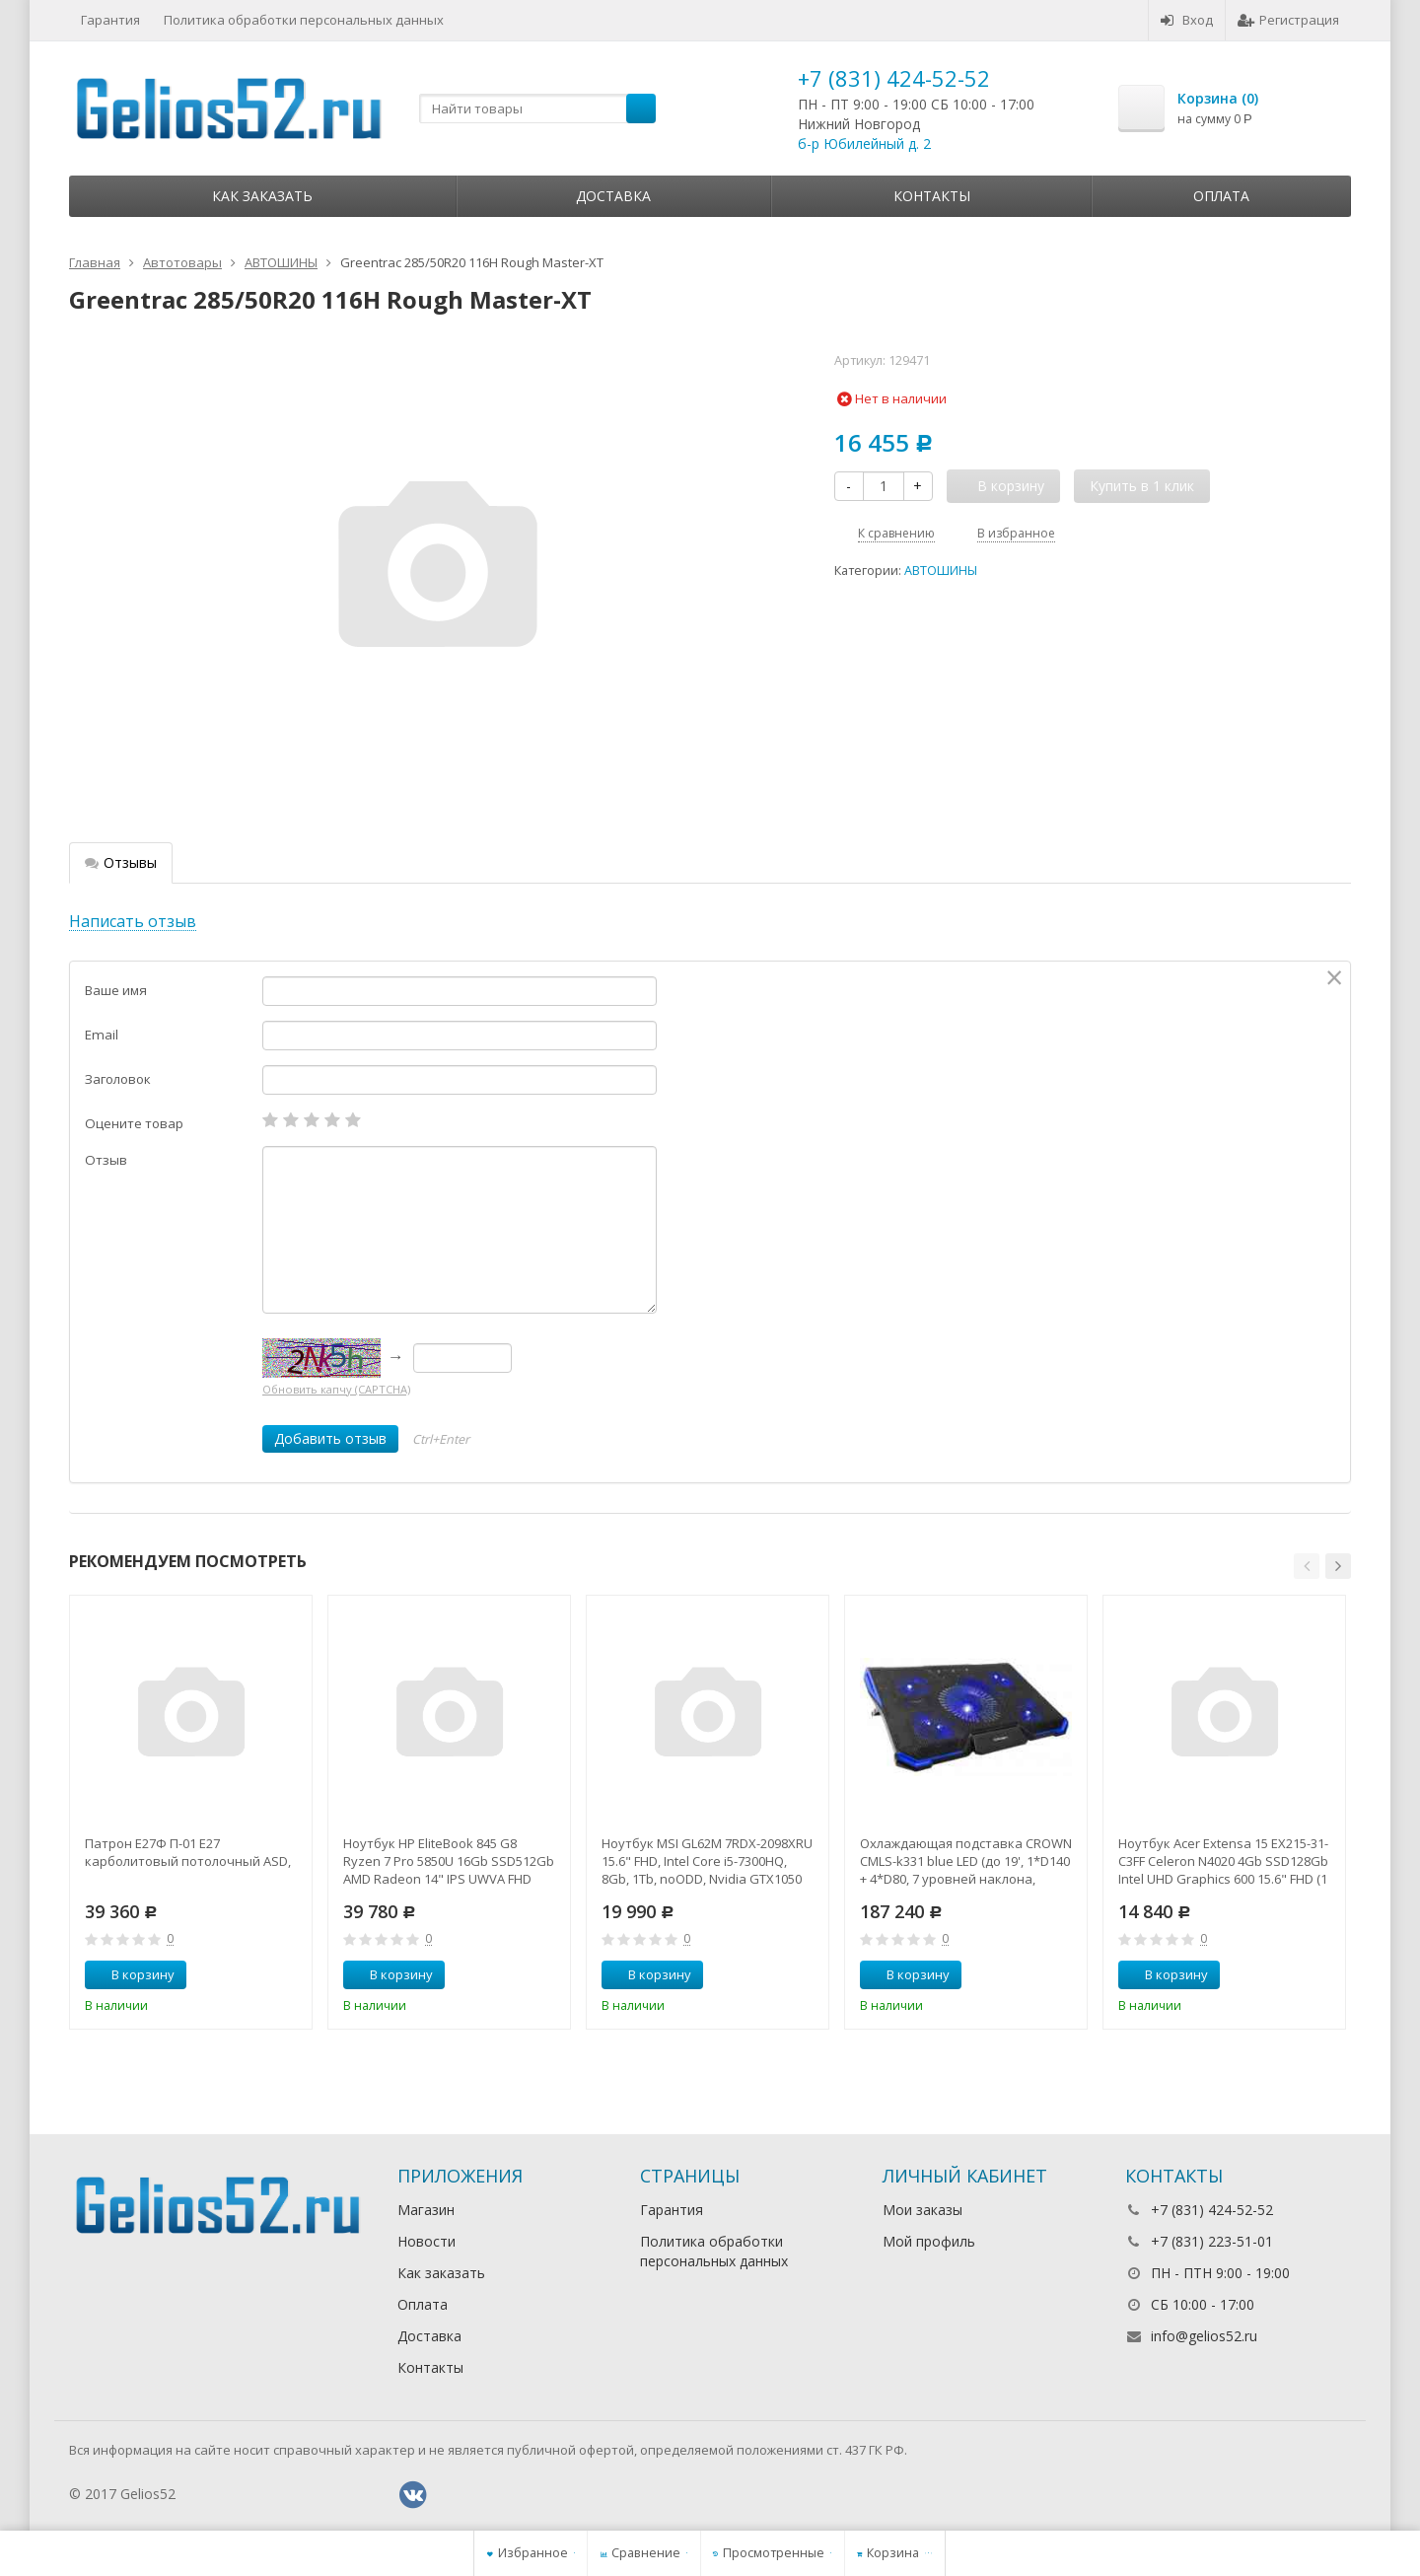 This screenshot has width=1420, height=2576. Describe the element at coordinates (134, 1123) in the screenshot. I see `Оцените товар` at that location.